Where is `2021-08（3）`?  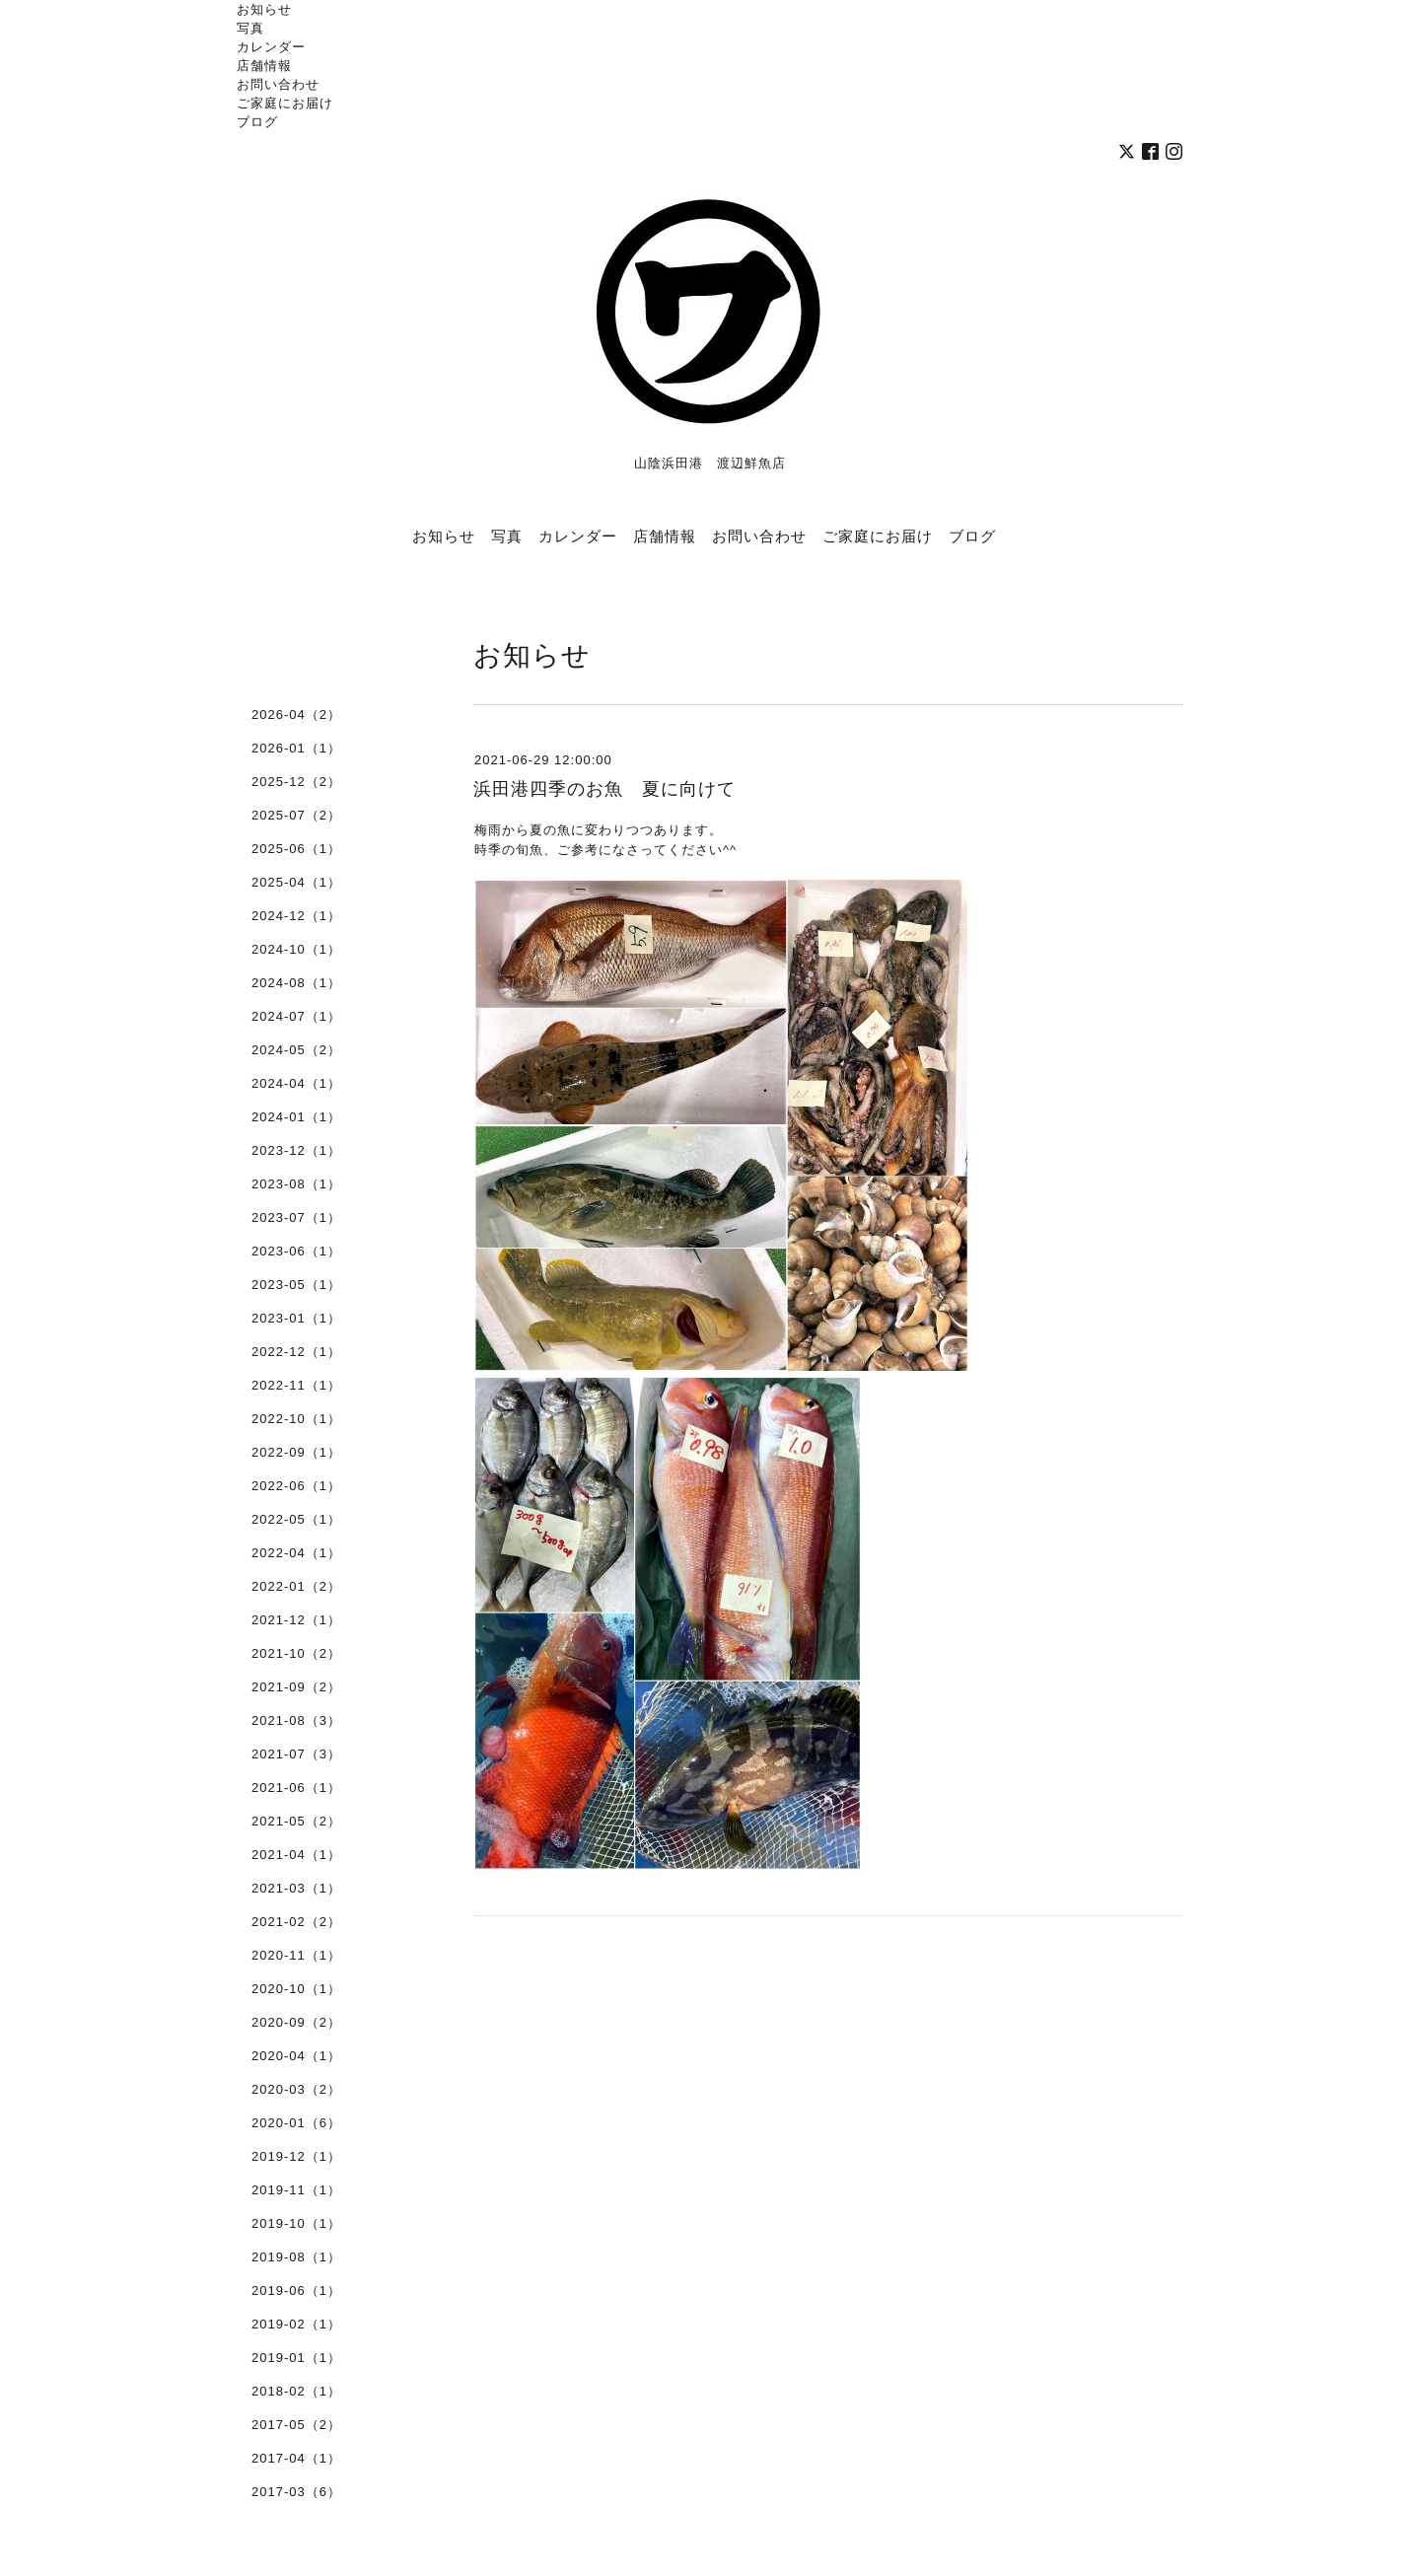
2021-08（3） is located at coordinates (296, 1720).